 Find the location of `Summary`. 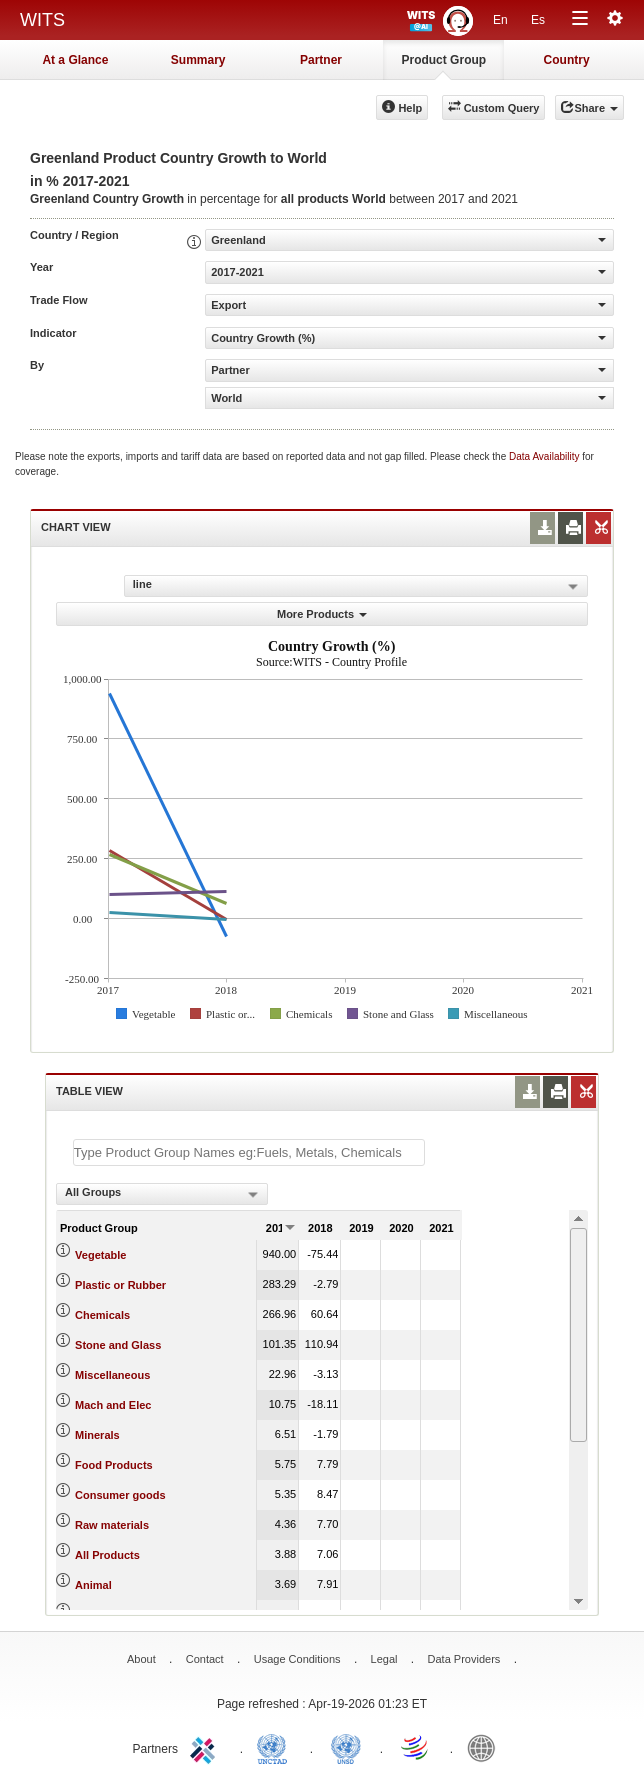

Summary is located at coordinates (198, 60).